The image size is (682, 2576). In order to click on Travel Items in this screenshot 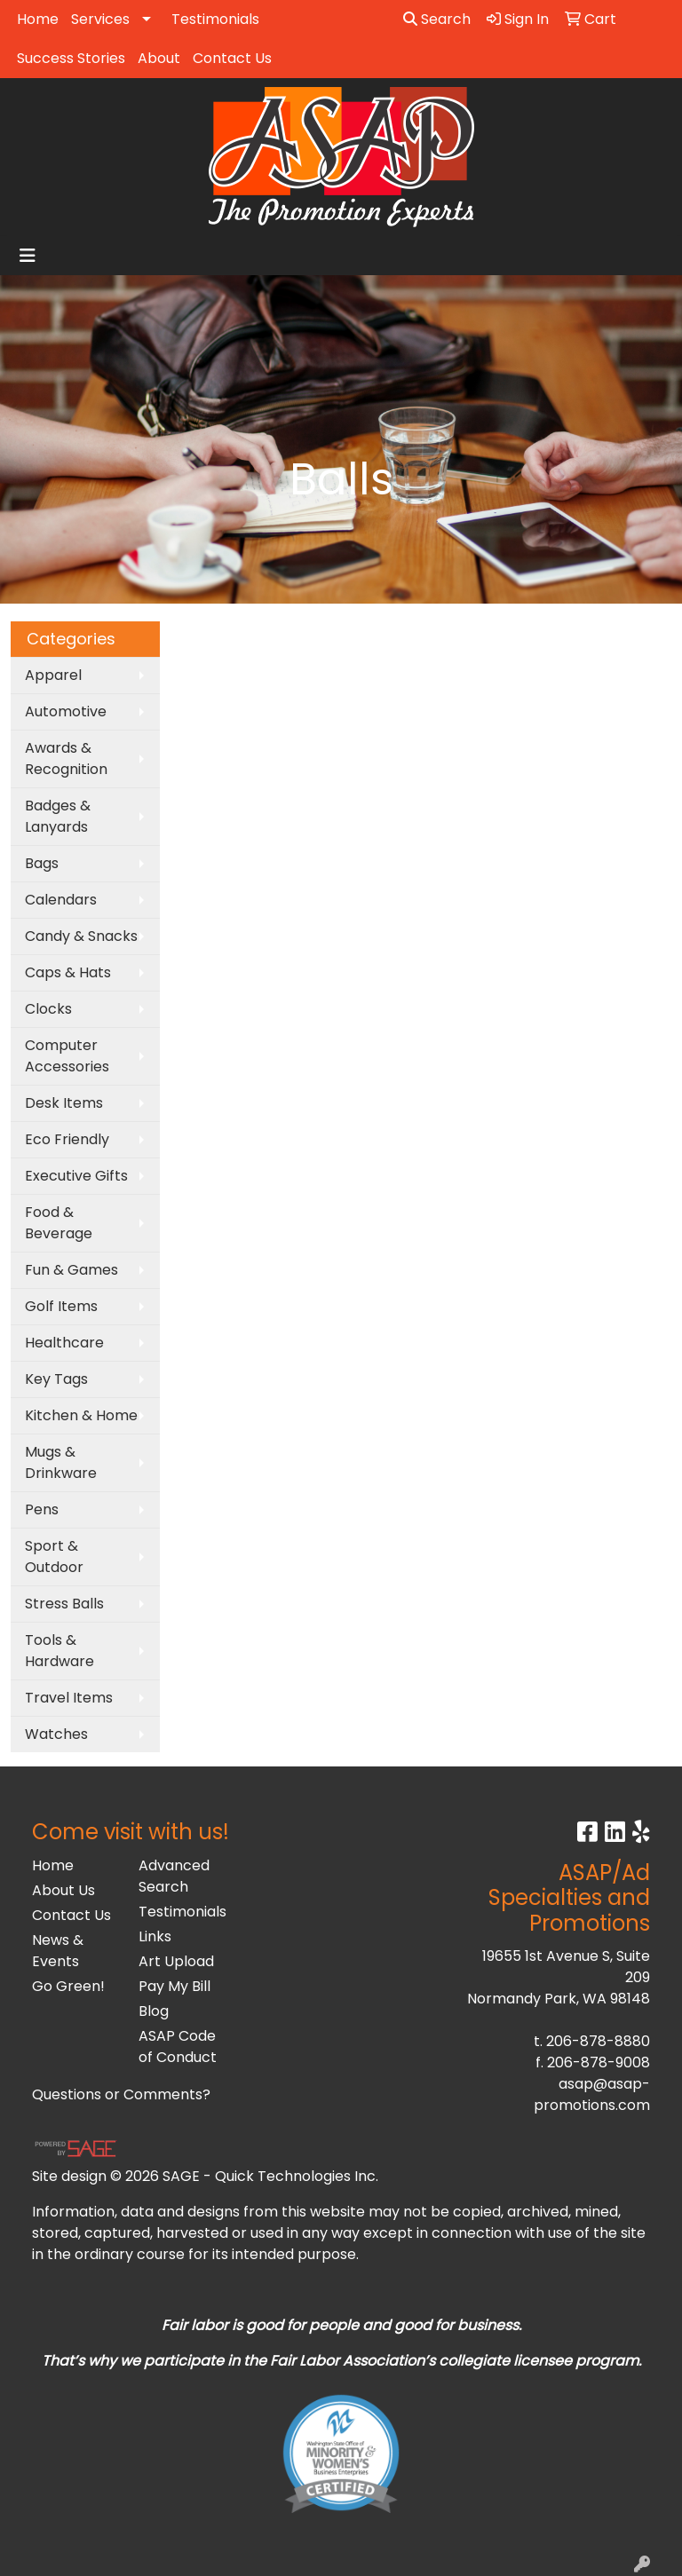, I will do `click(69, 1697)`.